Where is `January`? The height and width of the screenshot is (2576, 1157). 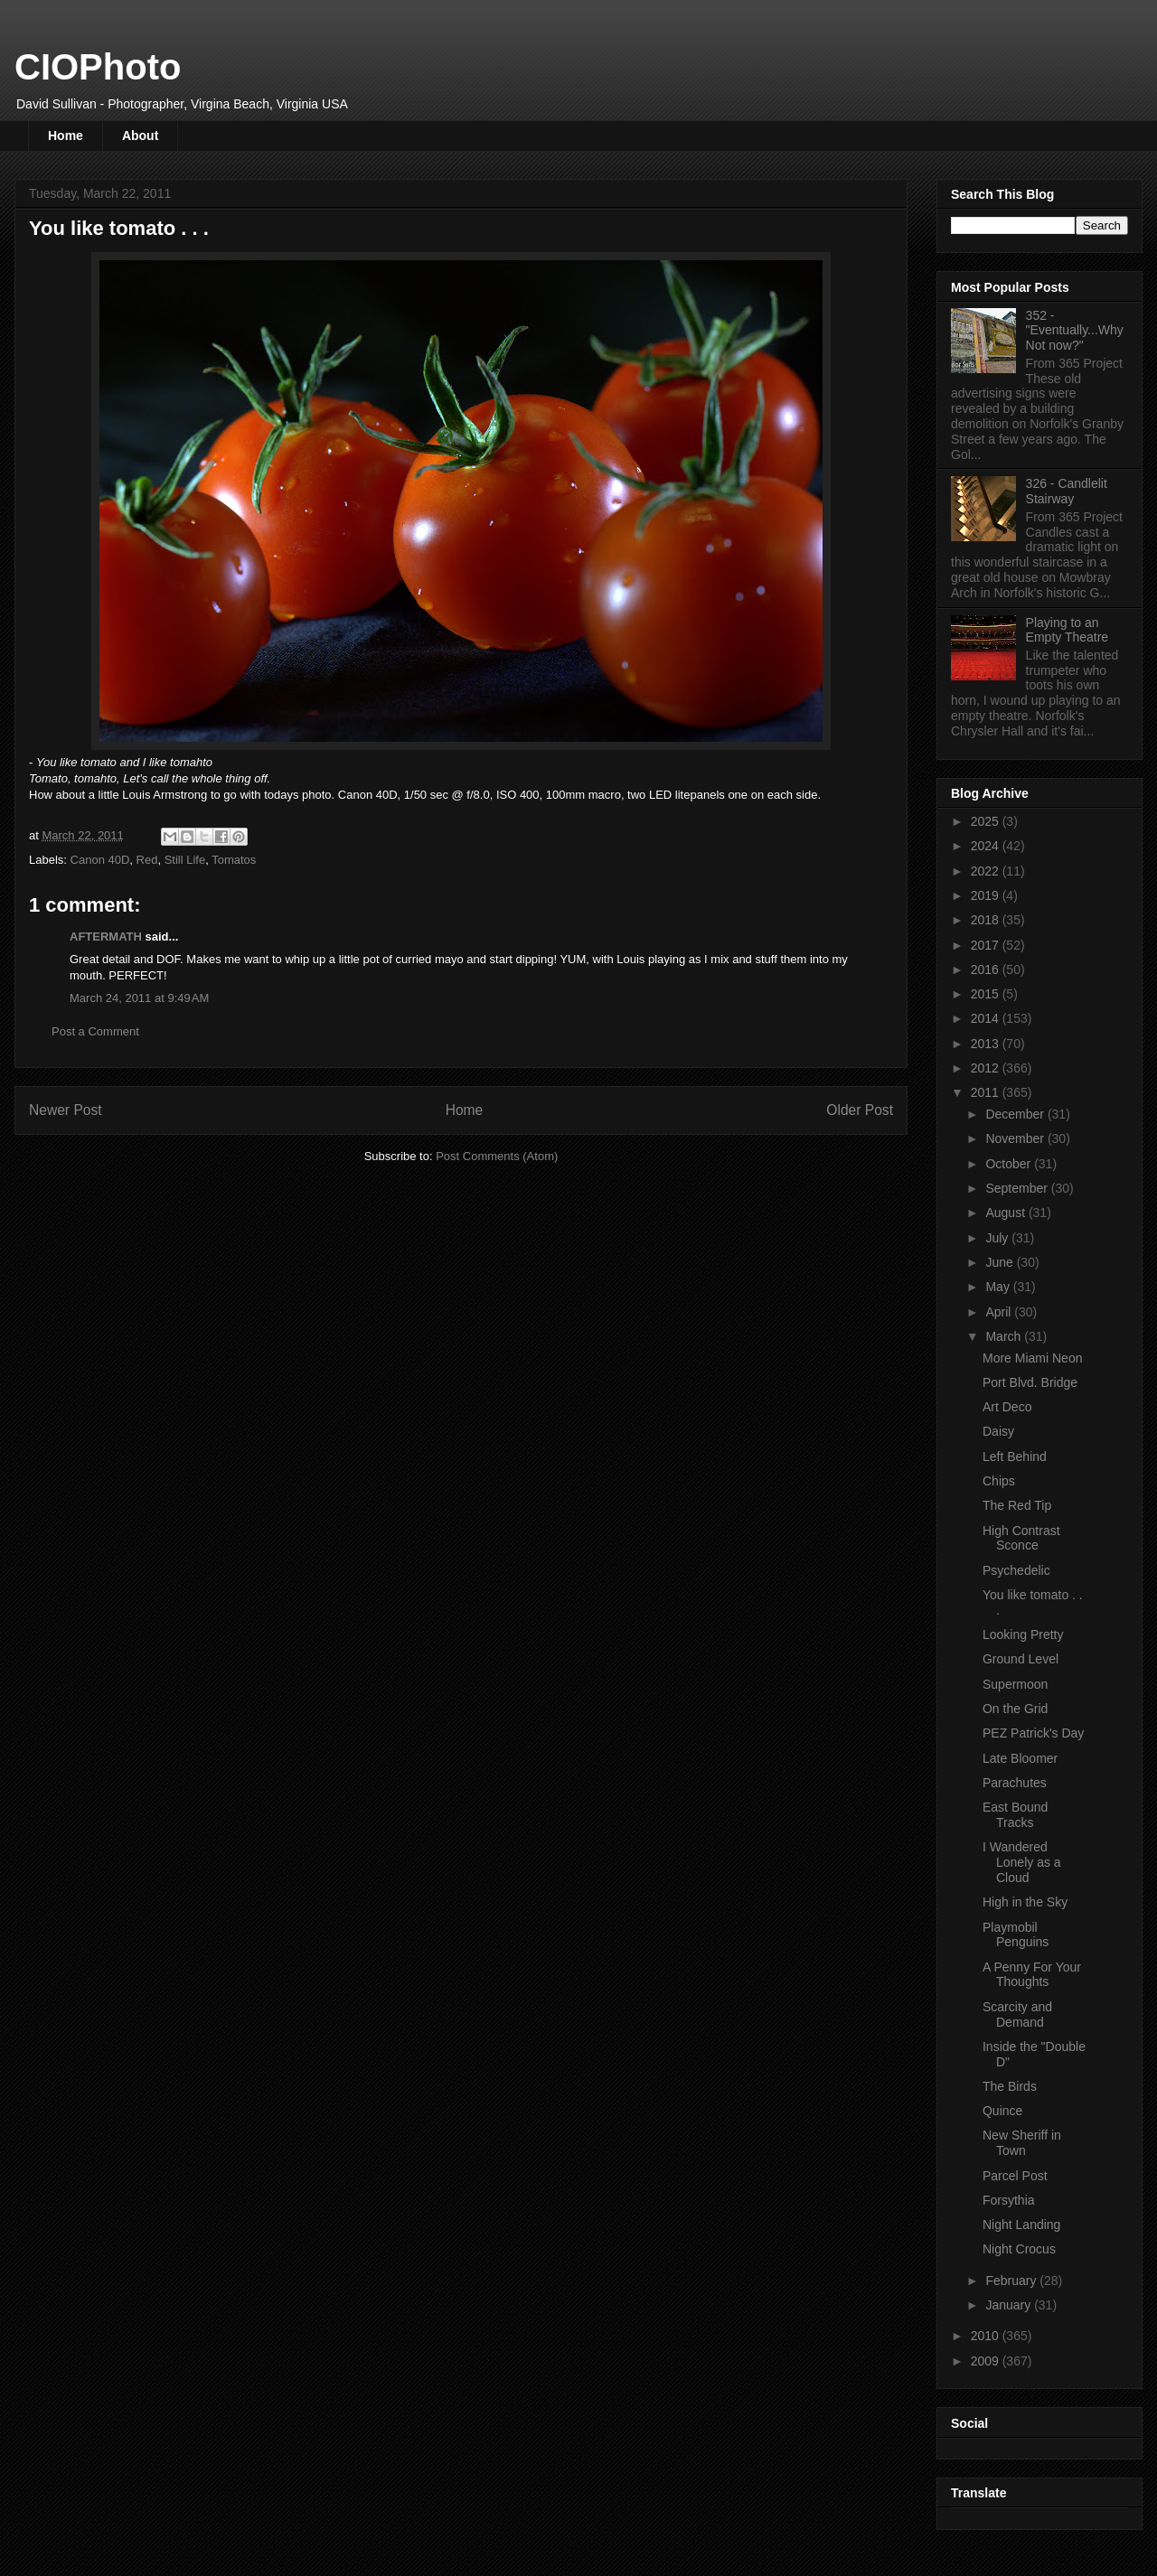 January is located at coordinates (1009, 2305).